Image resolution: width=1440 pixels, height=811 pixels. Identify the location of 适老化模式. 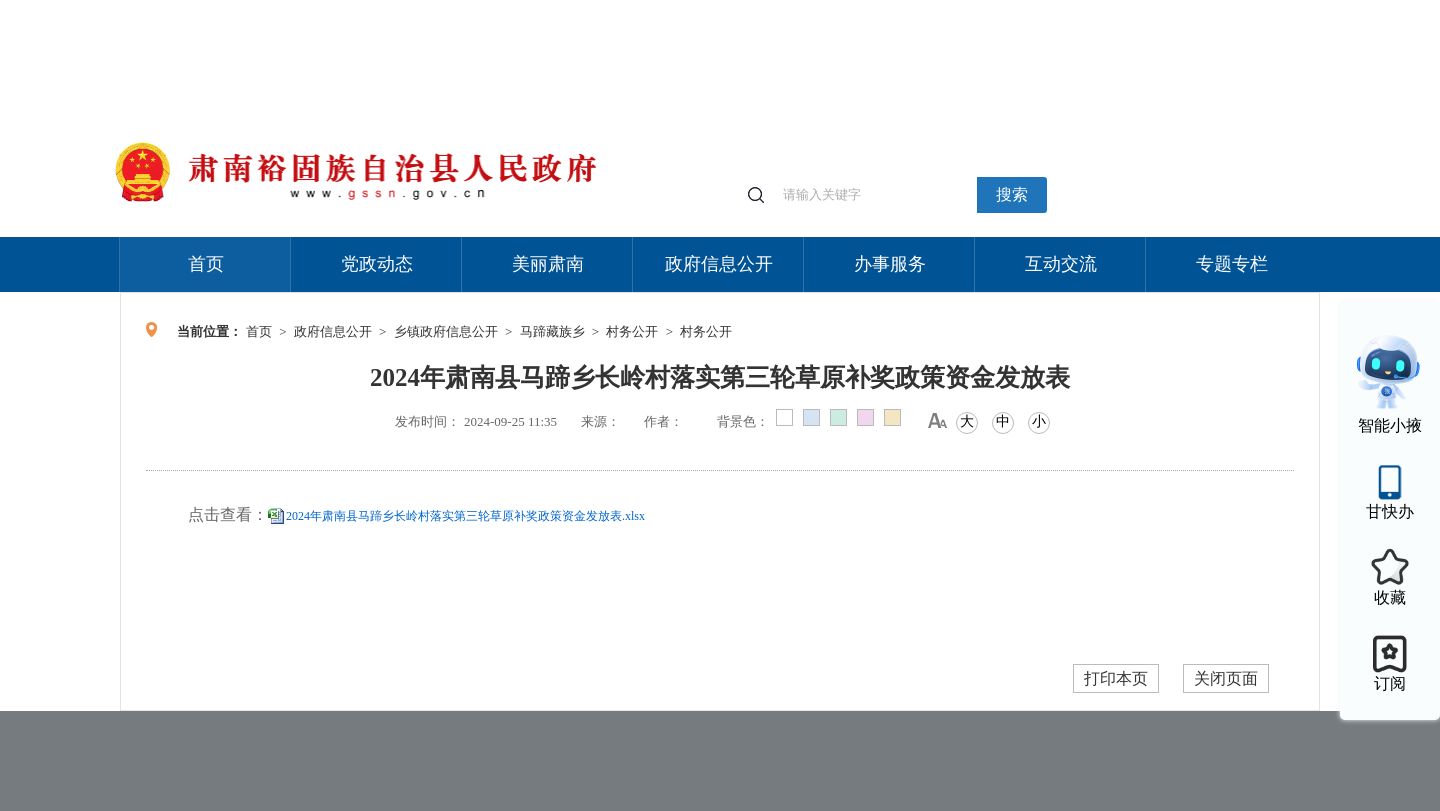
(1082, 9).